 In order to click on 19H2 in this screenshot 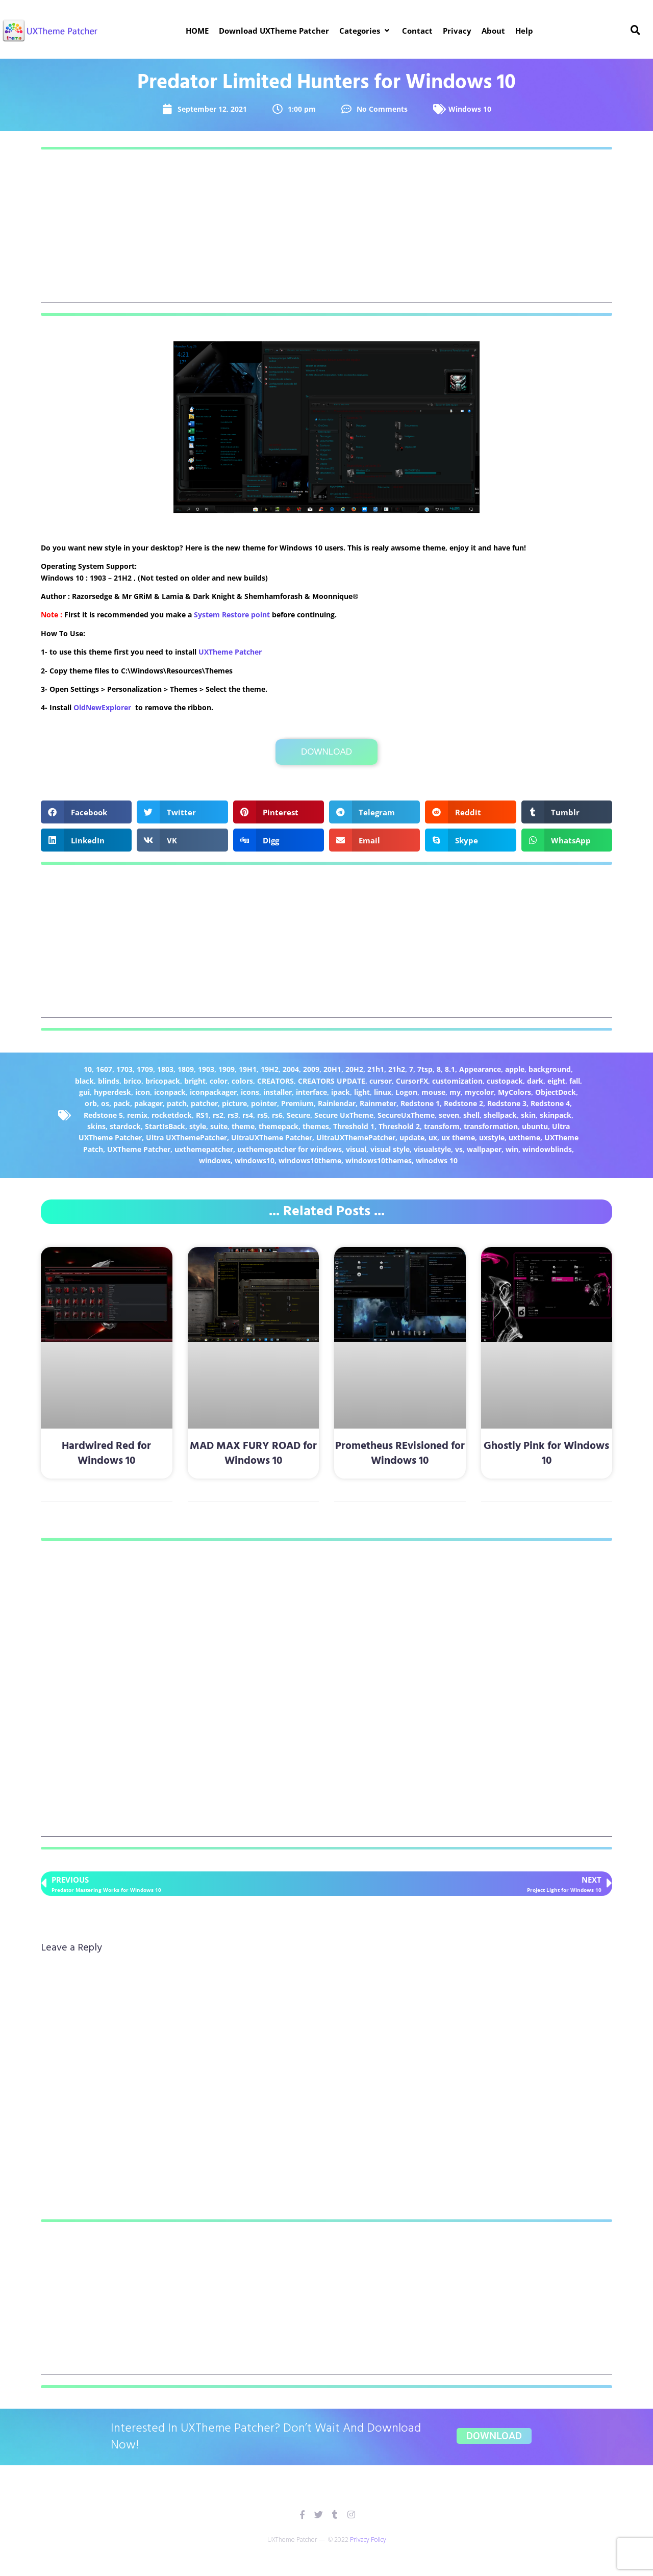, I will do `click(270, 1069)`.